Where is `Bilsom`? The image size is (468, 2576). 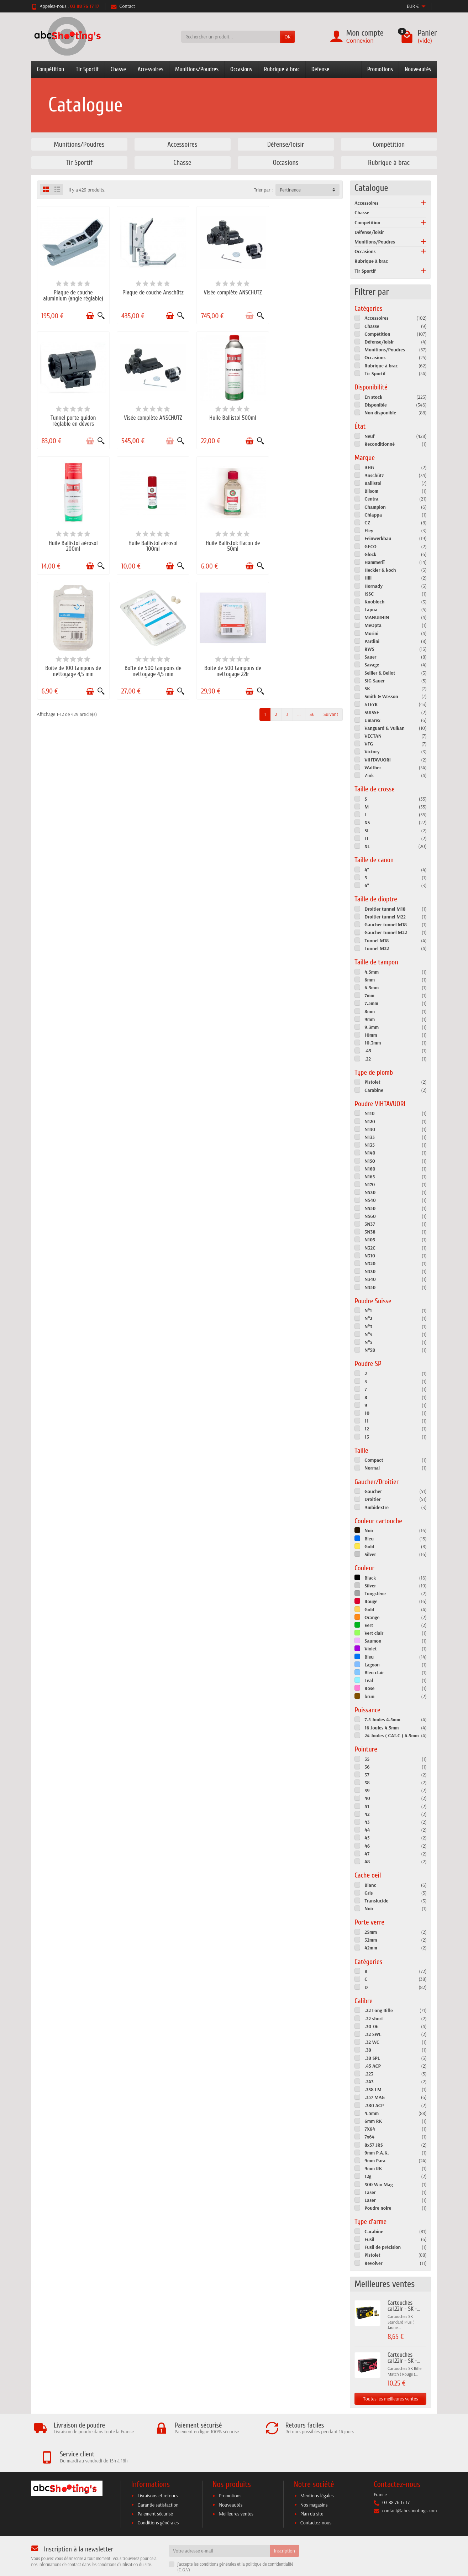
Bilsom is located at coordinates (371, 491).